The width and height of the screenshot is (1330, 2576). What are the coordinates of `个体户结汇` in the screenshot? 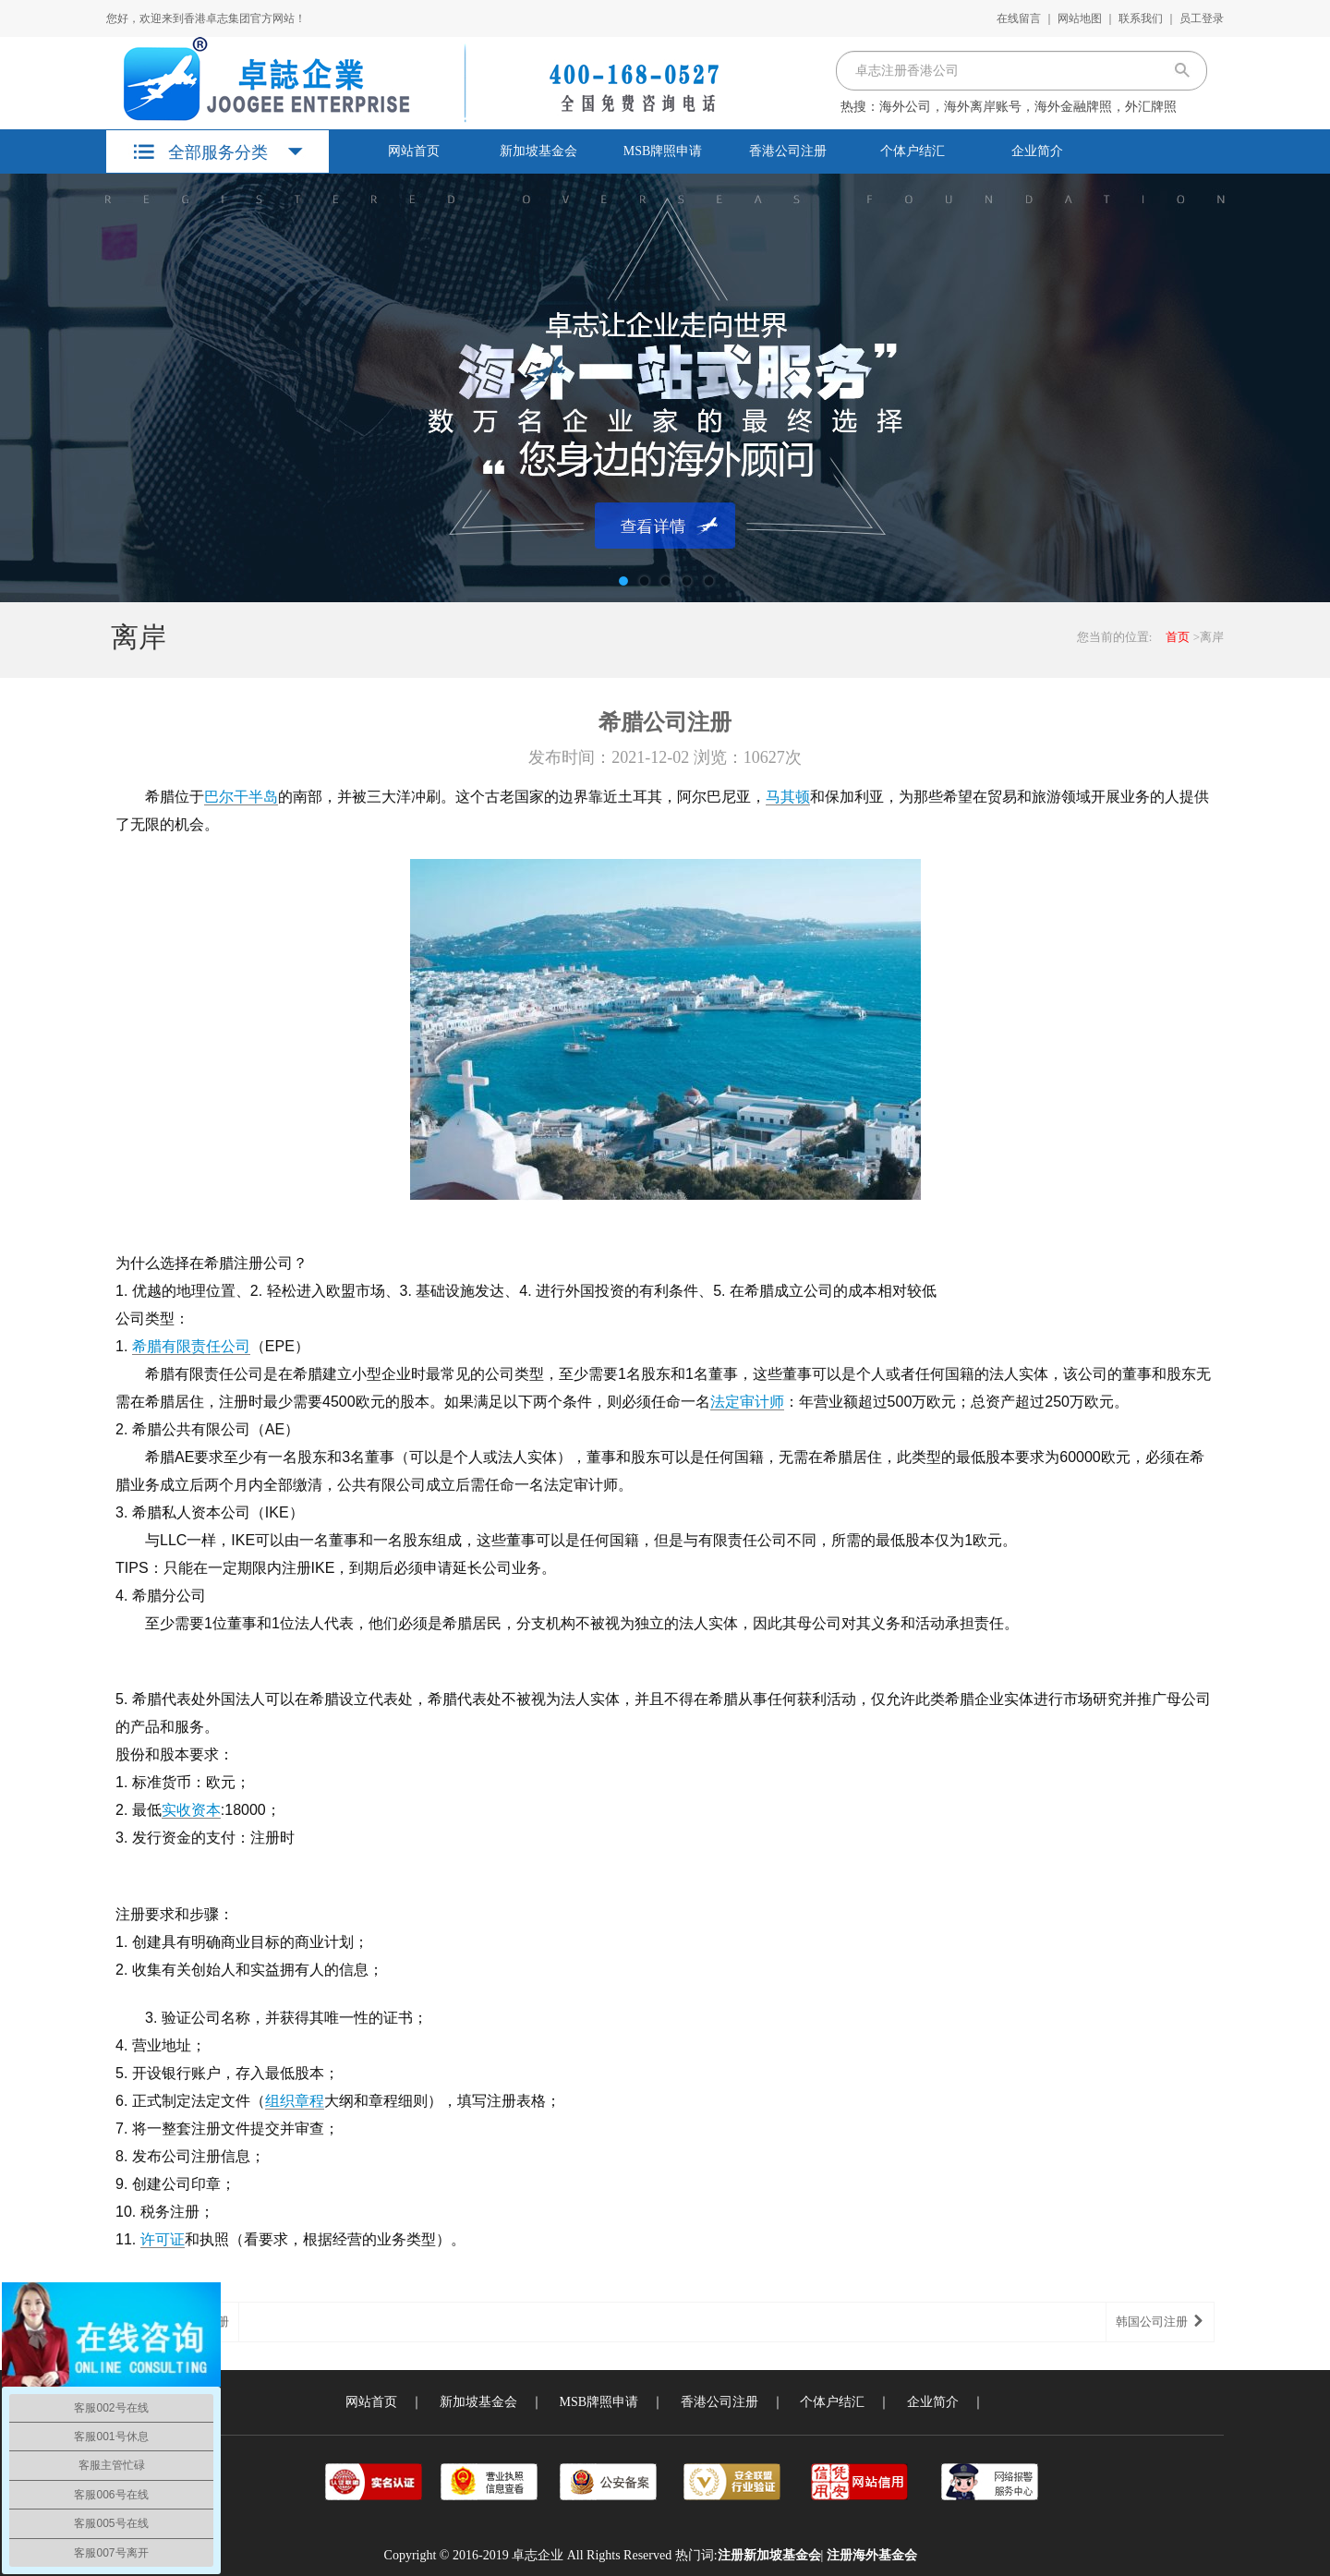 It's located at (912, 151).